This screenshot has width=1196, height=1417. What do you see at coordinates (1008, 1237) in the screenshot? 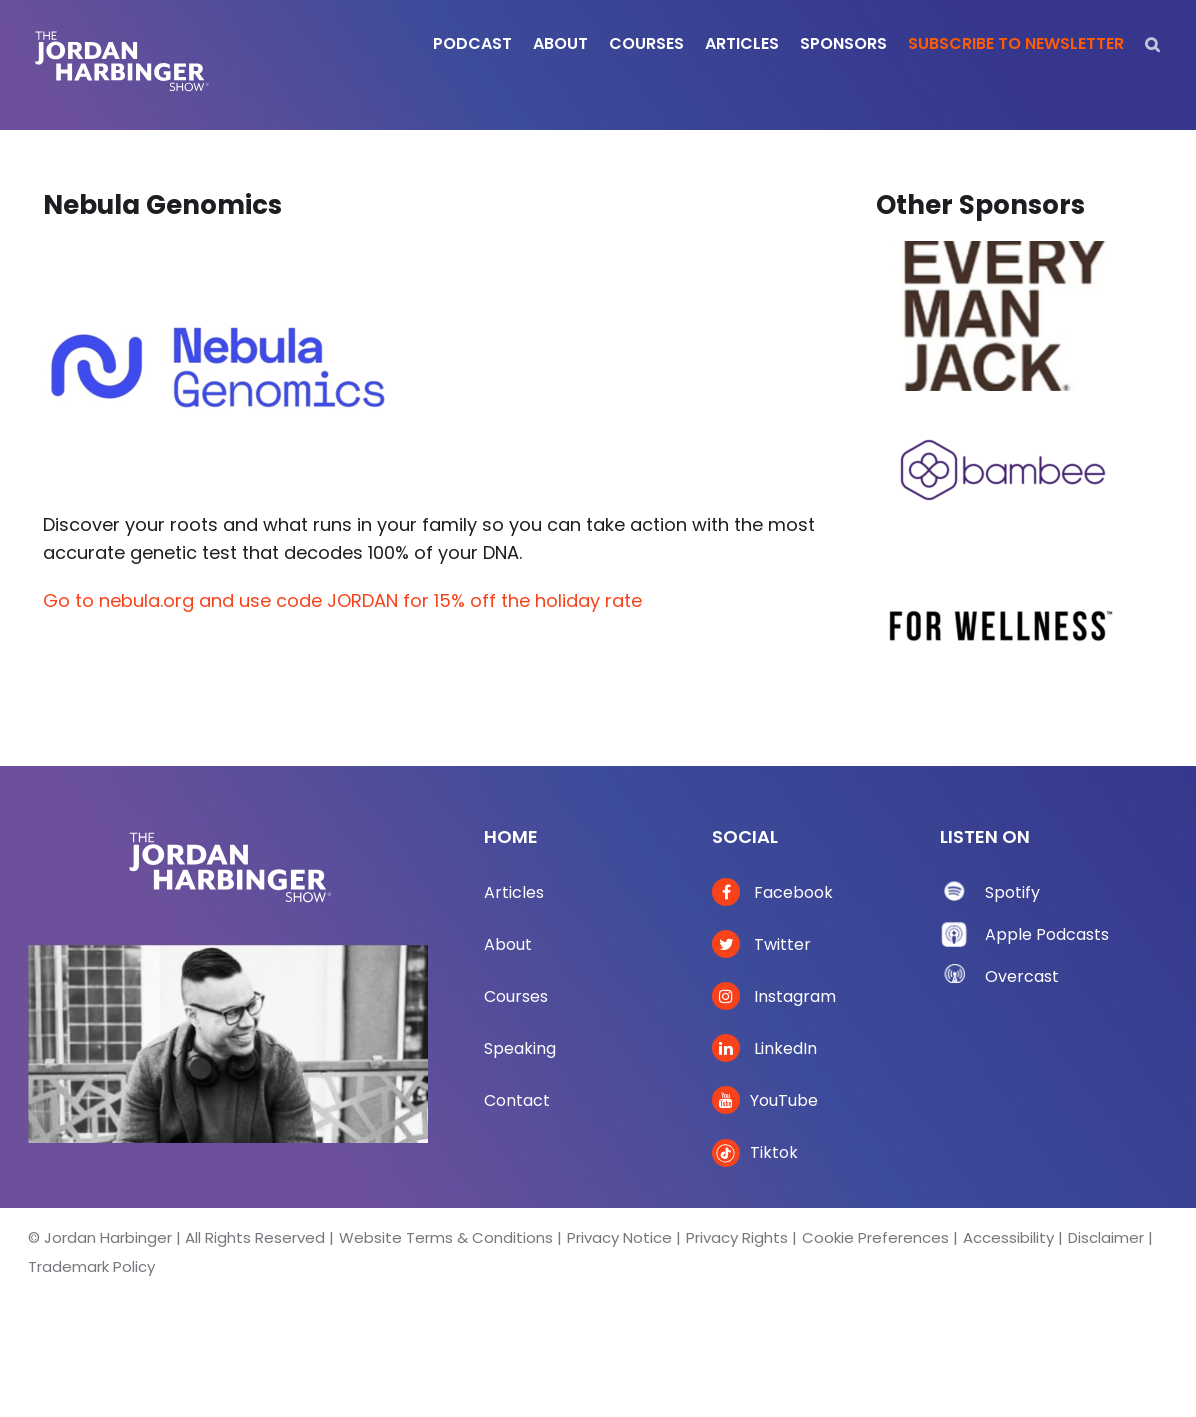
I see `Accessibility` at bounding box center [1008, 1237].